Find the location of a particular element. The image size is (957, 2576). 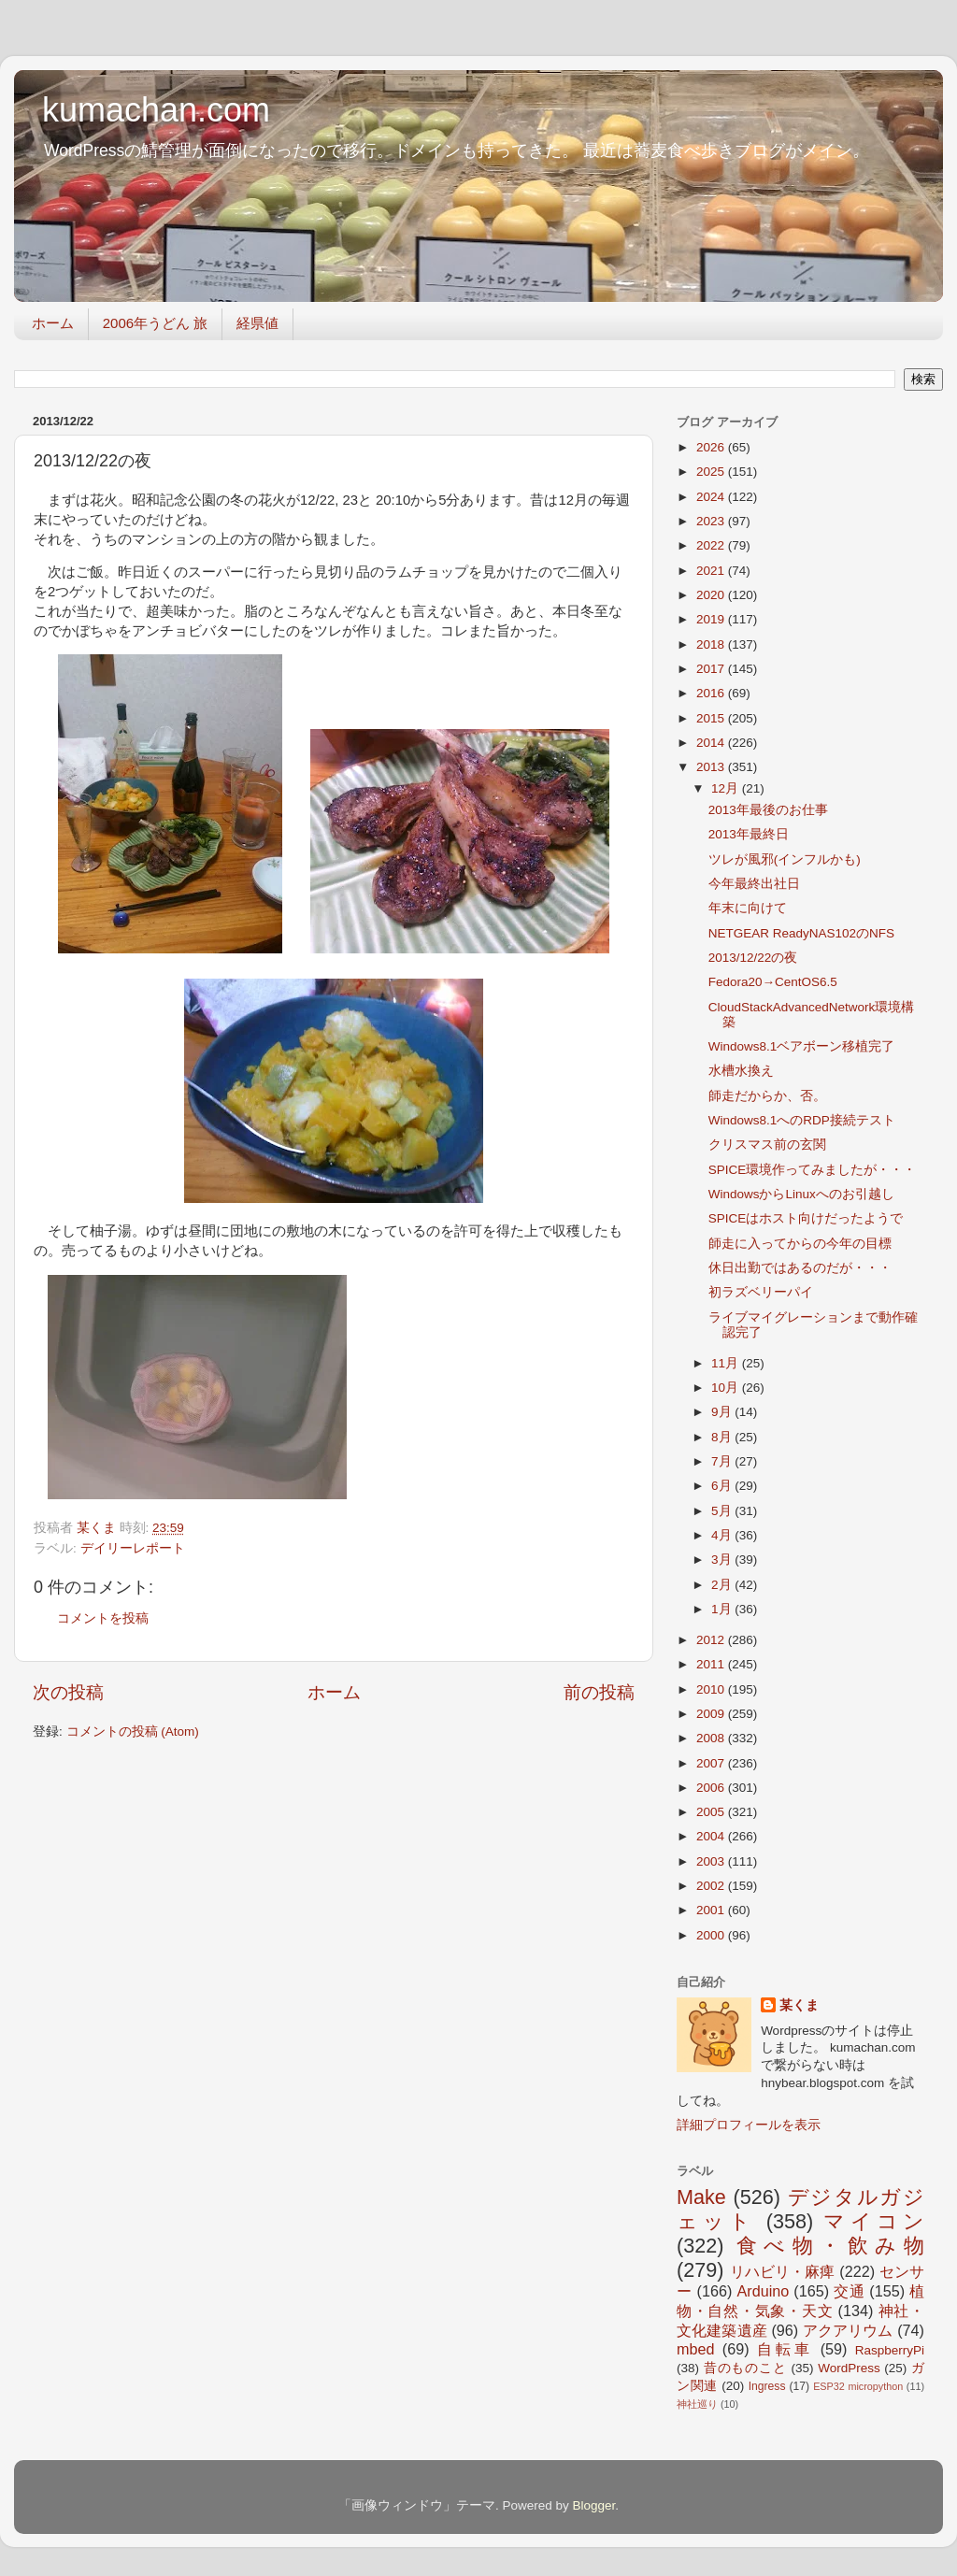

11月 is located at coordinates (726, 1363).